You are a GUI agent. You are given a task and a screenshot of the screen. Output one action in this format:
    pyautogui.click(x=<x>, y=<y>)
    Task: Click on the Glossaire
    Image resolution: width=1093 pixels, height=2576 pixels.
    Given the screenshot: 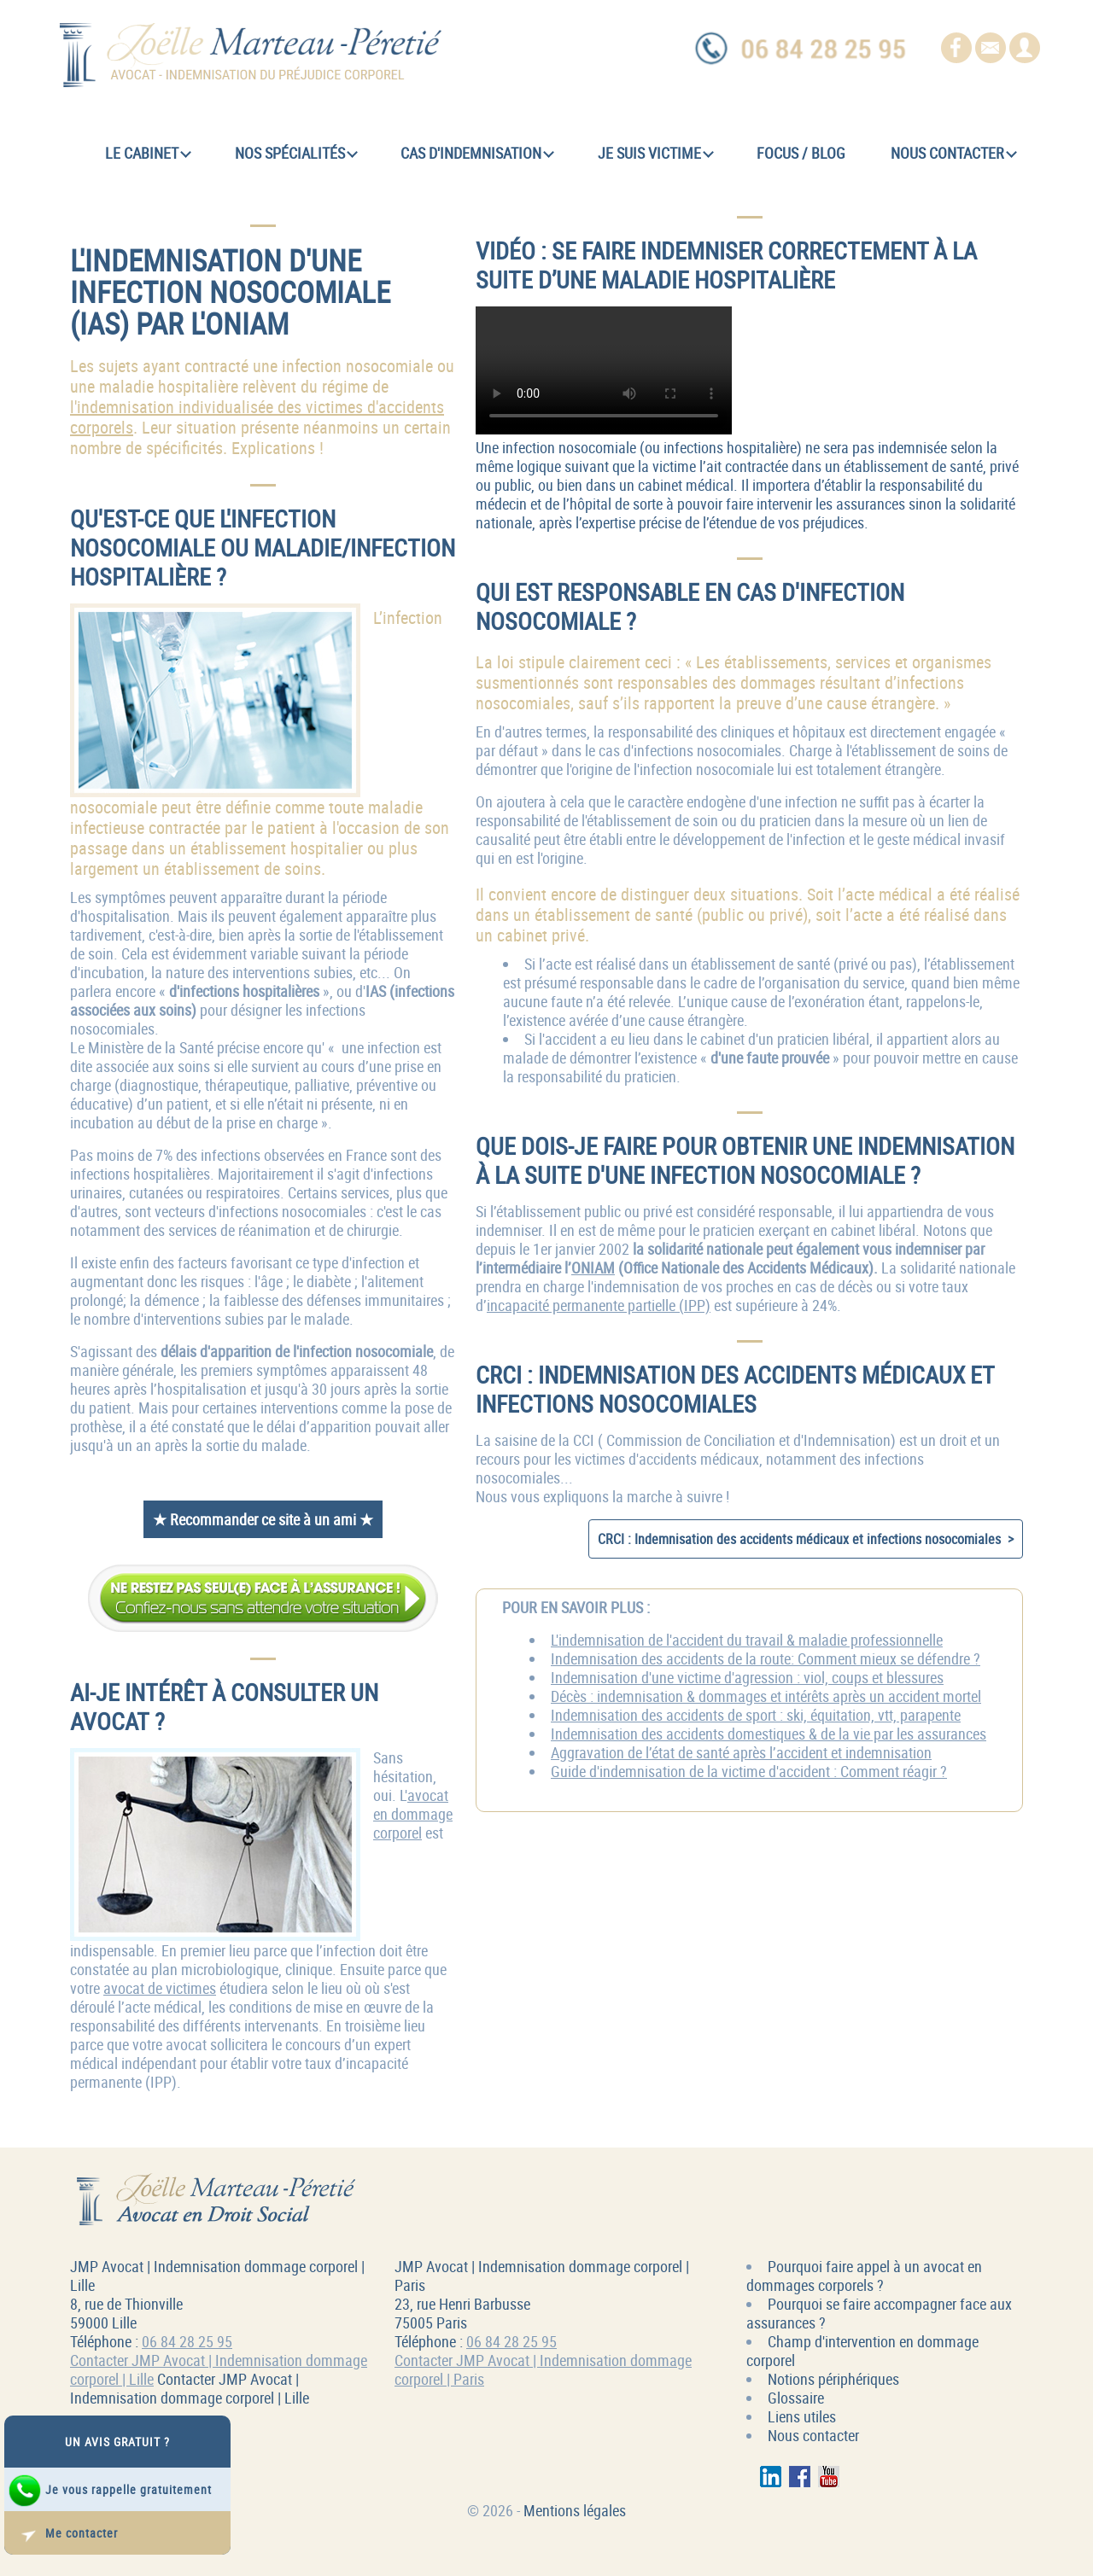 What is the action you would take?
    pyautogui.click(x=796, y=2397)
    